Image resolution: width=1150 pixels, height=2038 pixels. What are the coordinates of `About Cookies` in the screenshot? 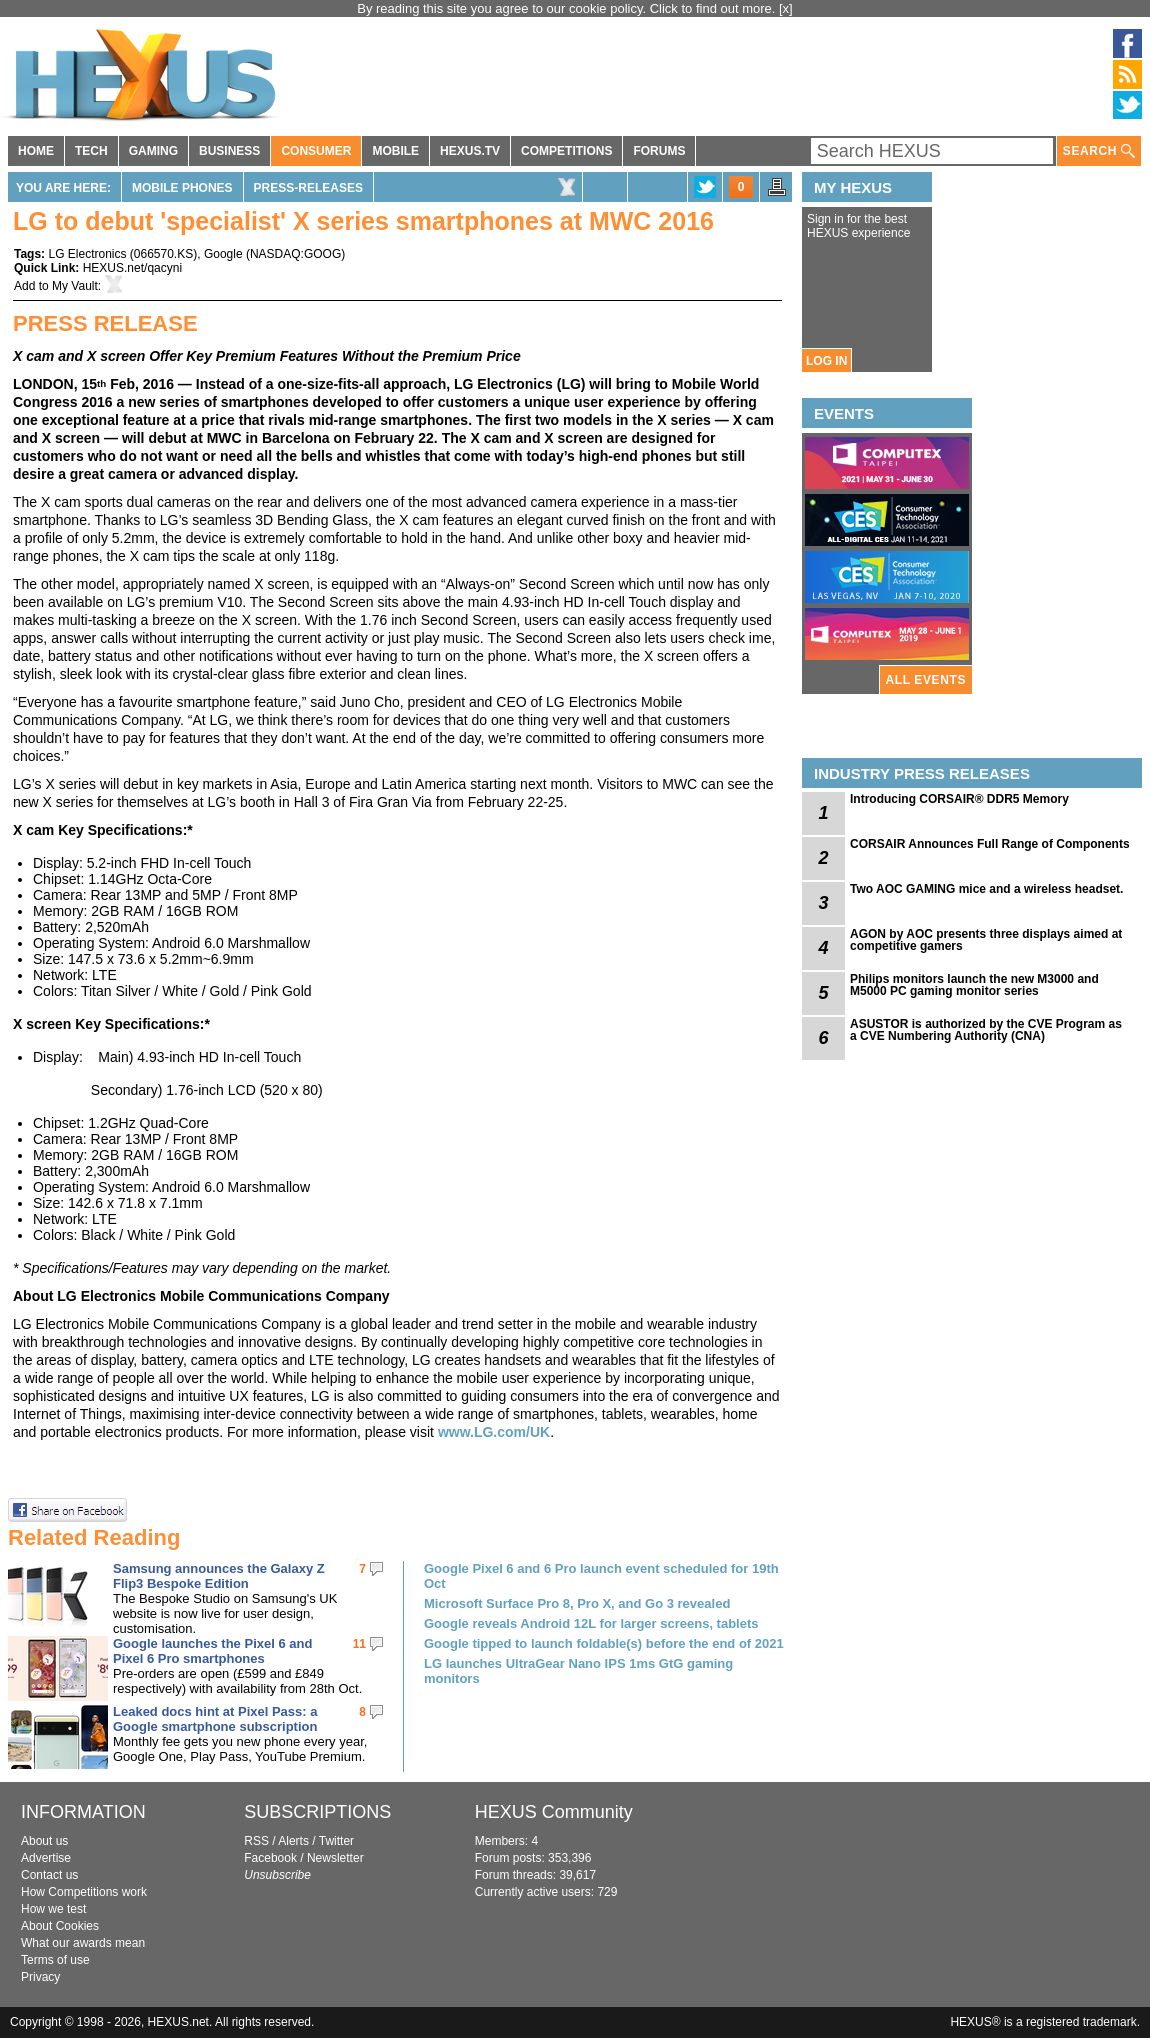 It's located at (60, 1926).